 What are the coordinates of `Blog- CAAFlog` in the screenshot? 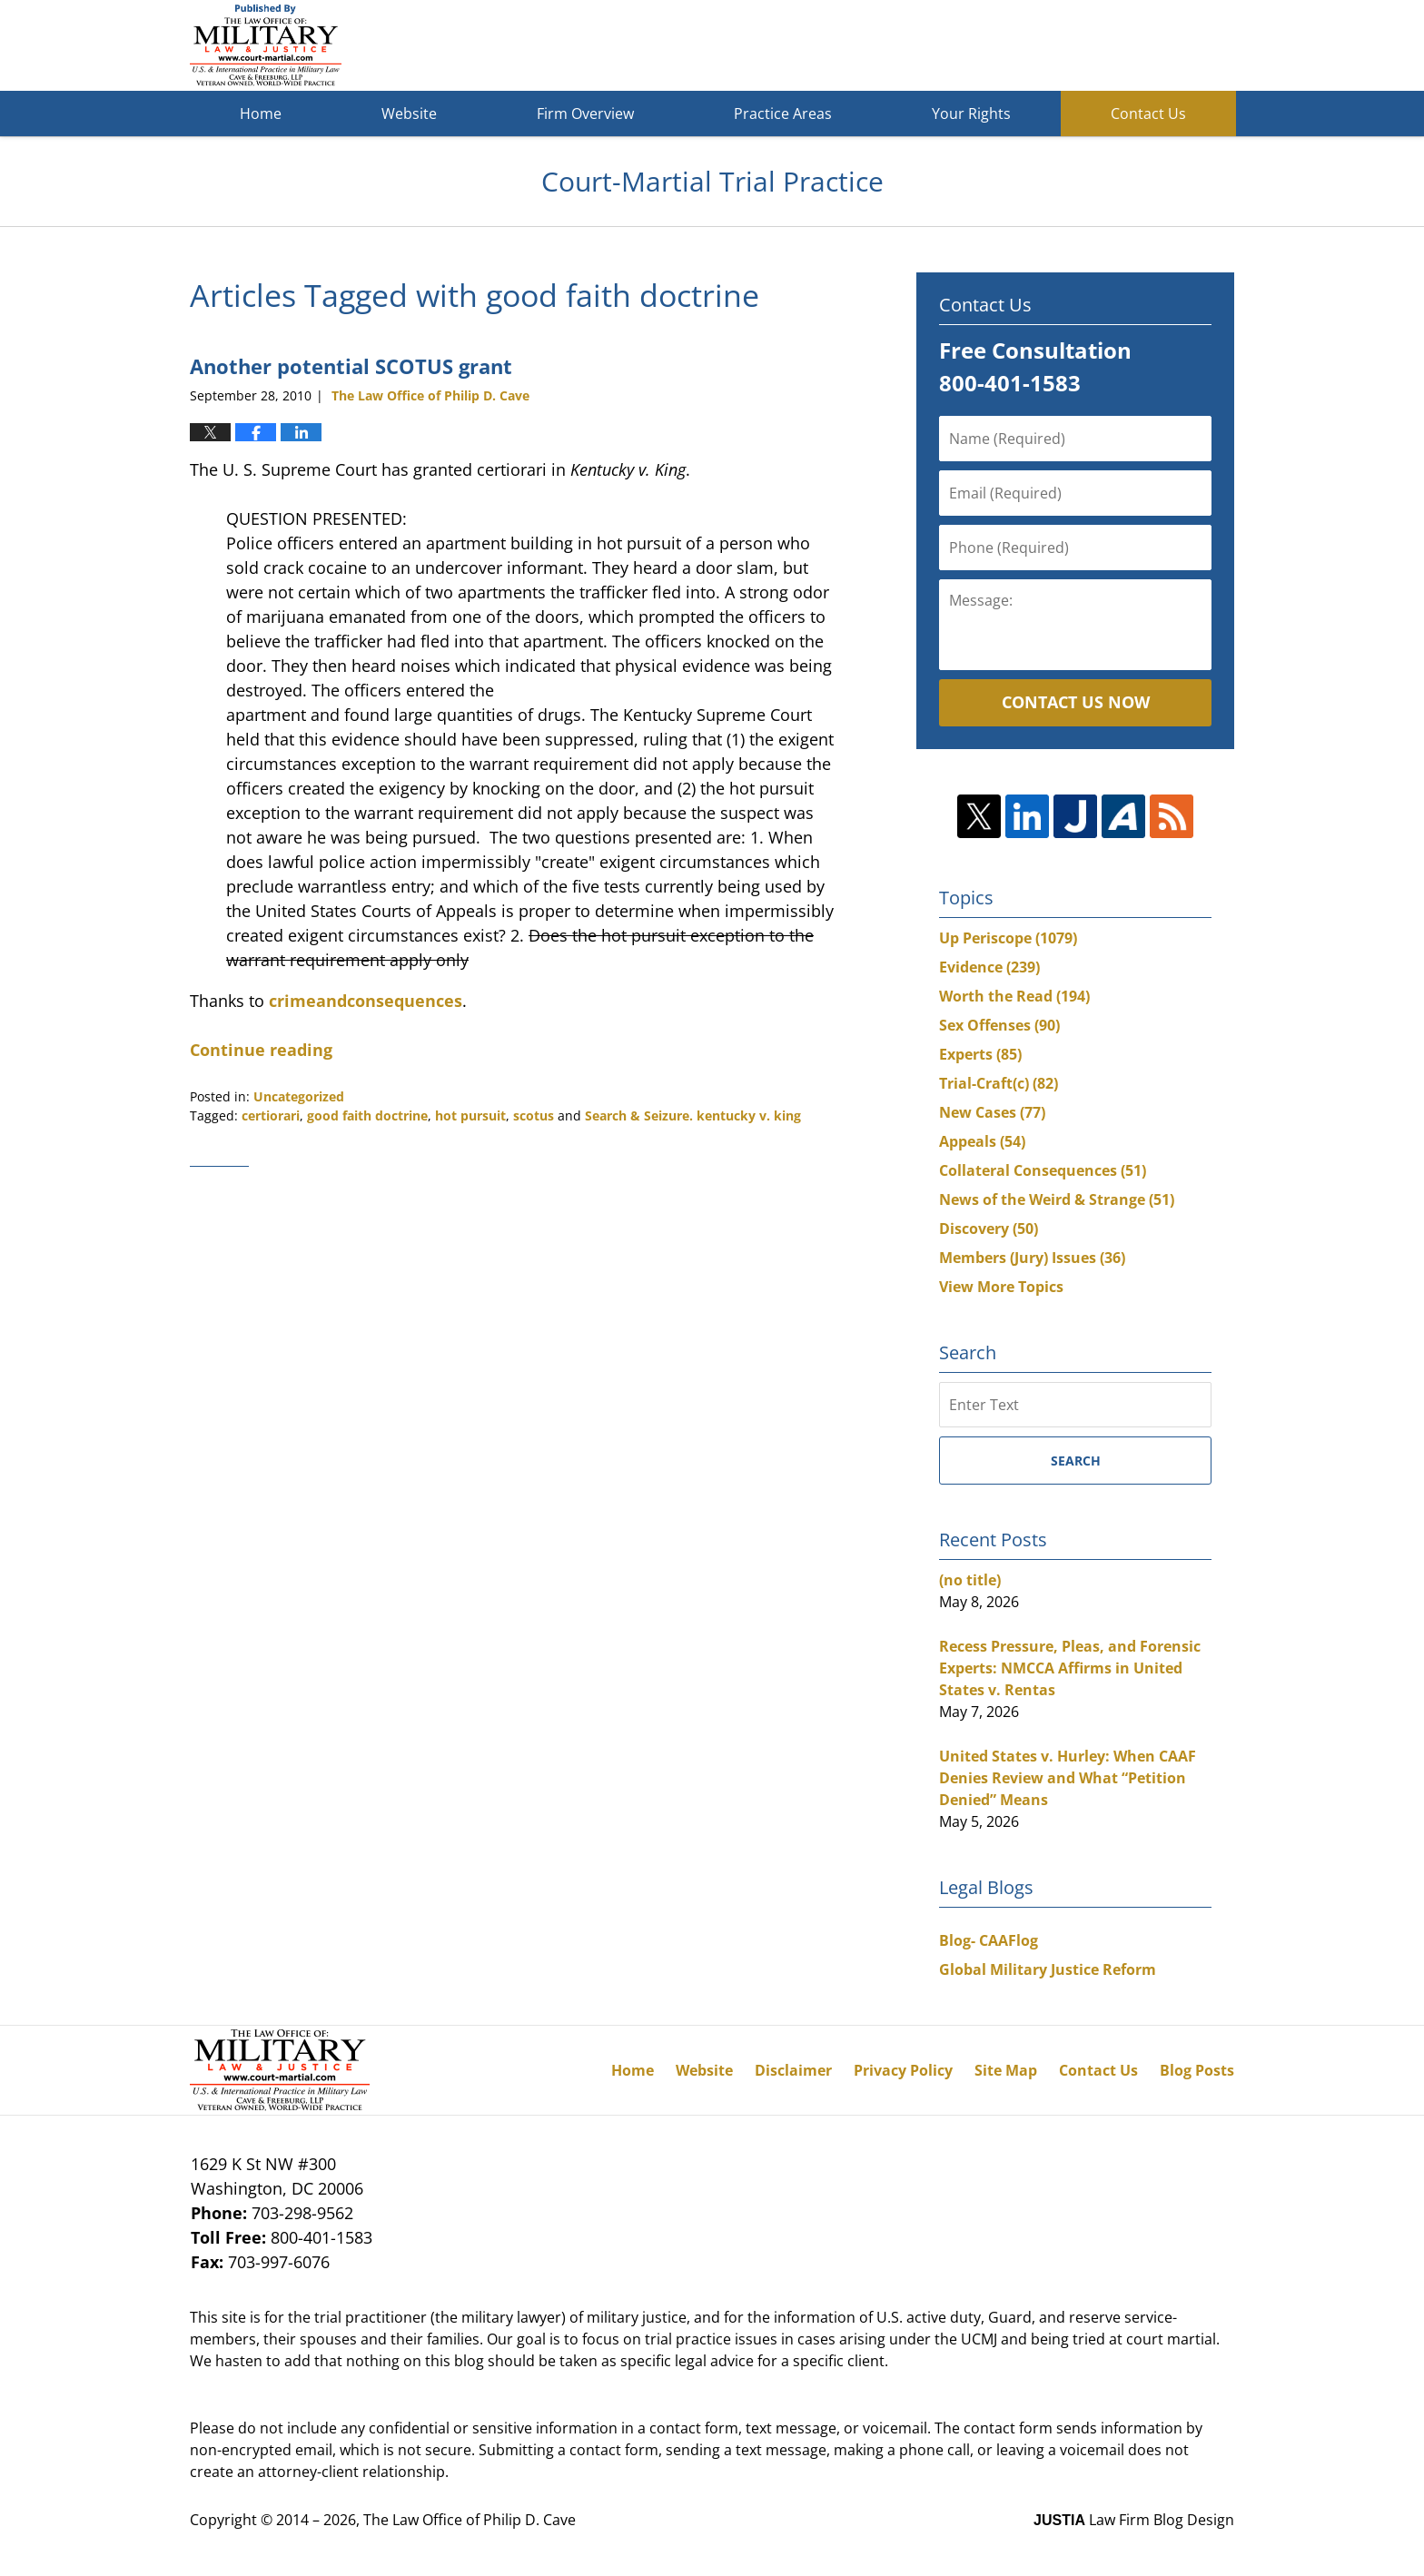 It's located at (988, 1940).